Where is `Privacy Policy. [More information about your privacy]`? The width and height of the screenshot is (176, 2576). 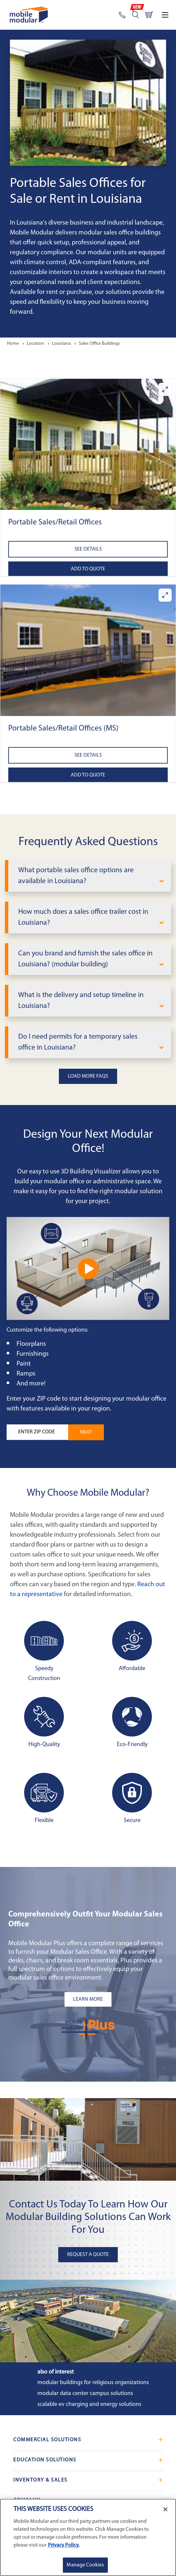 Privacy Policy. [More information about your privacy] is located at coordinates (63, 2545).